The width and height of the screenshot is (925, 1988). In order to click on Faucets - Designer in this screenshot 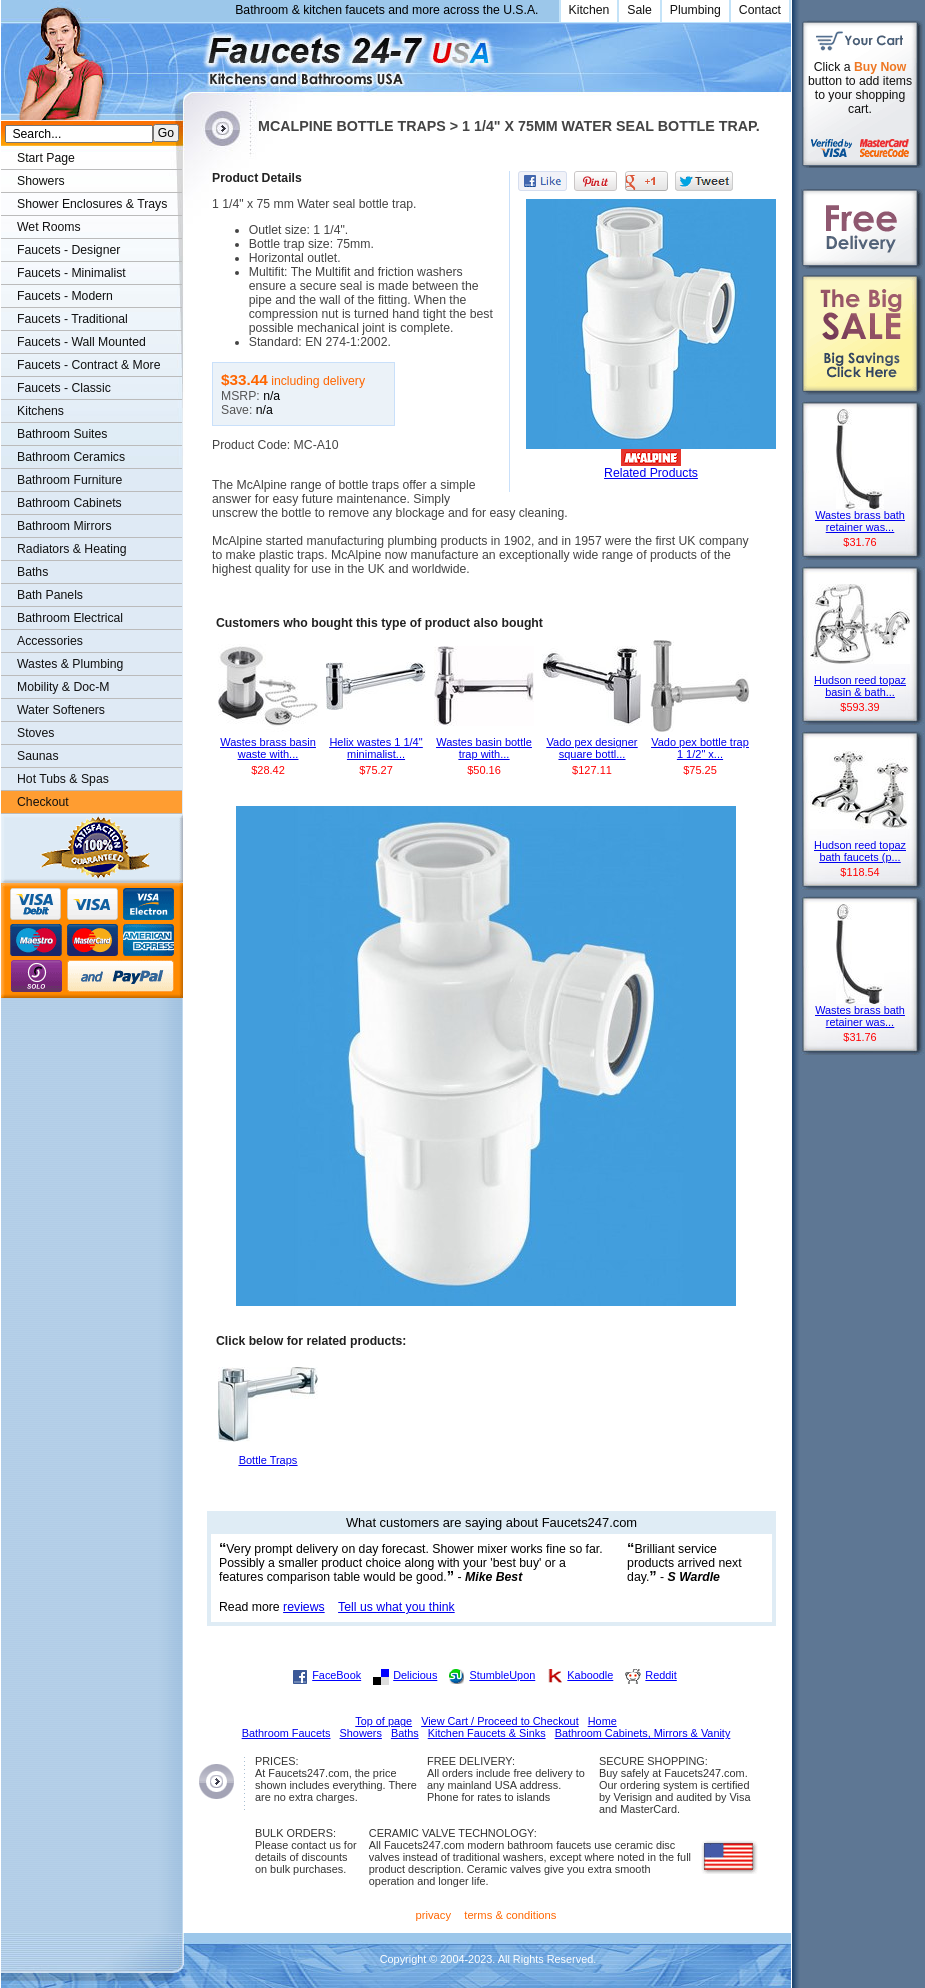, I will do `click(68, 250)`.